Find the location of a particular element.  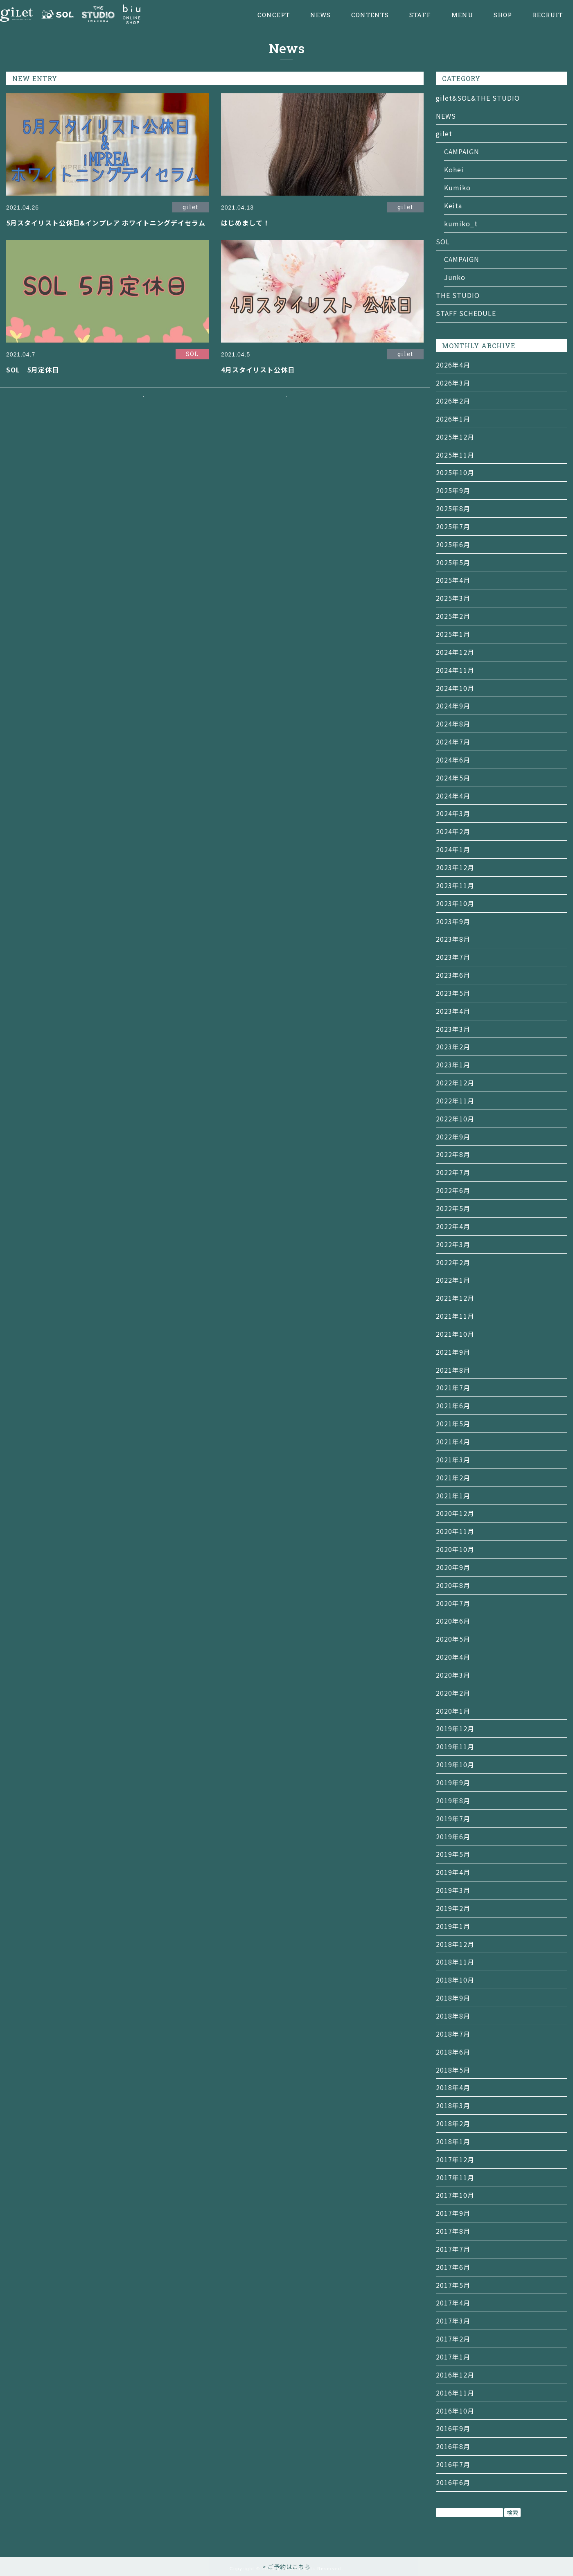

2019年7月 is located at coordinates (453, 1818).